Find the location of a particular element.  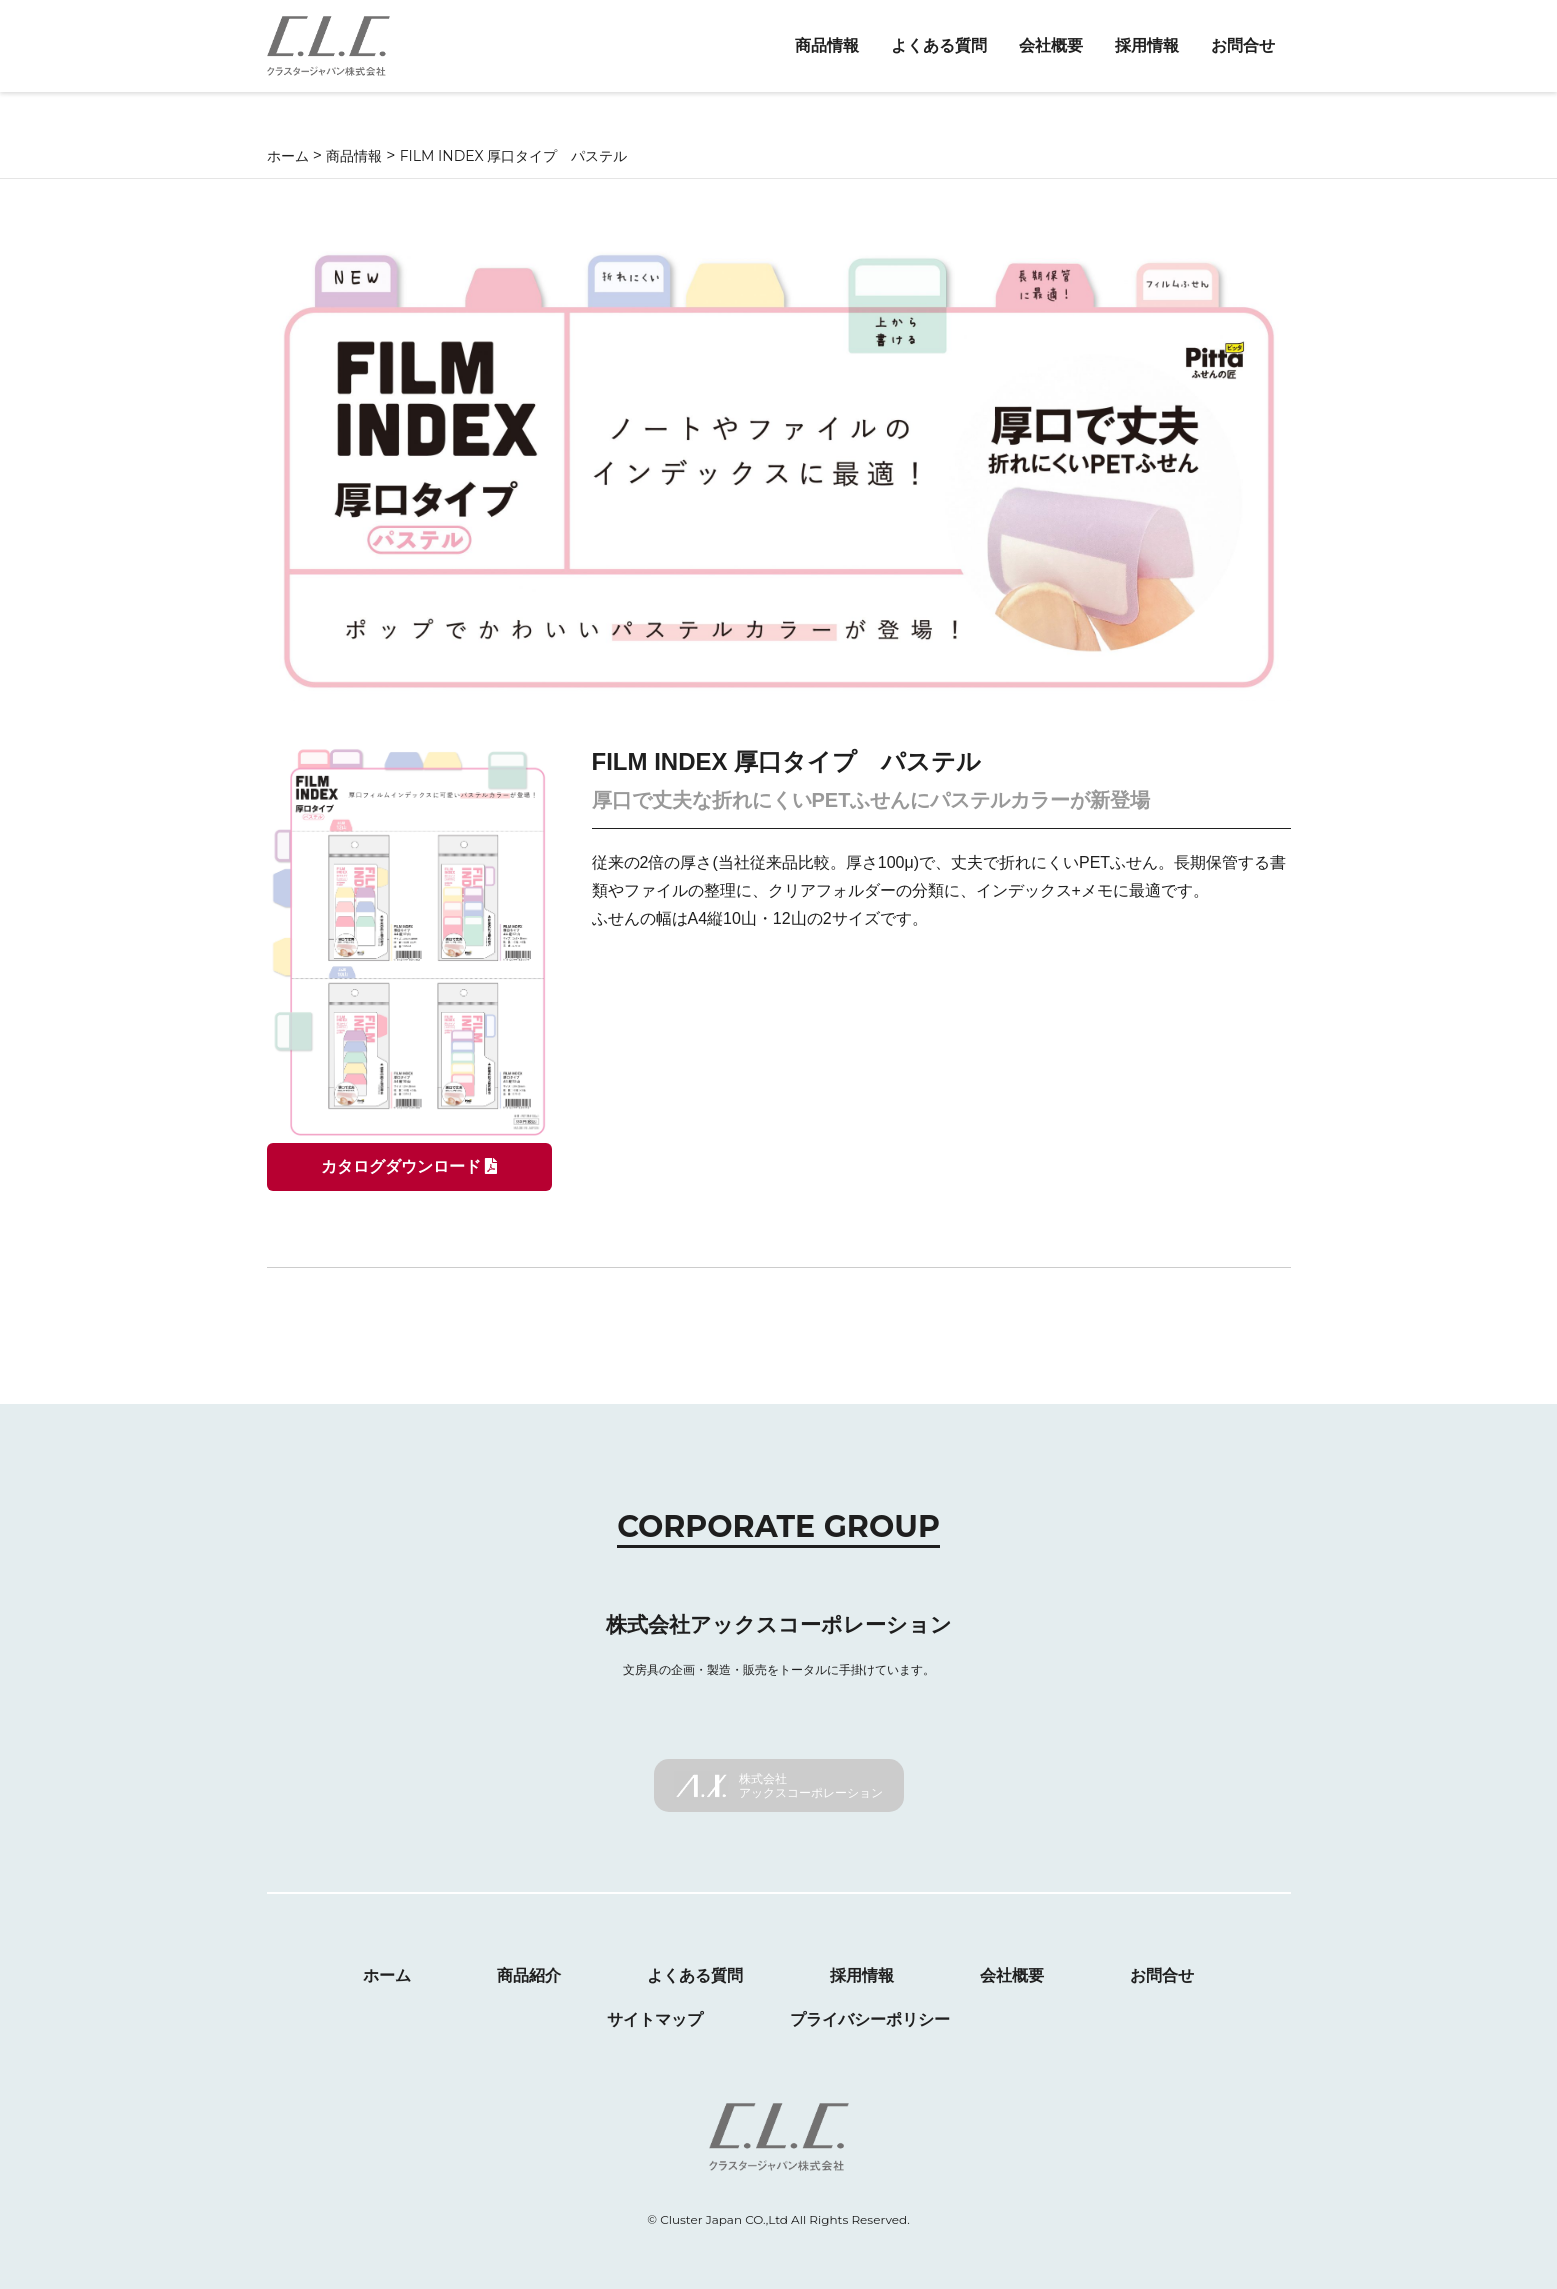

商品情報 is located at coordinates (827, 45).